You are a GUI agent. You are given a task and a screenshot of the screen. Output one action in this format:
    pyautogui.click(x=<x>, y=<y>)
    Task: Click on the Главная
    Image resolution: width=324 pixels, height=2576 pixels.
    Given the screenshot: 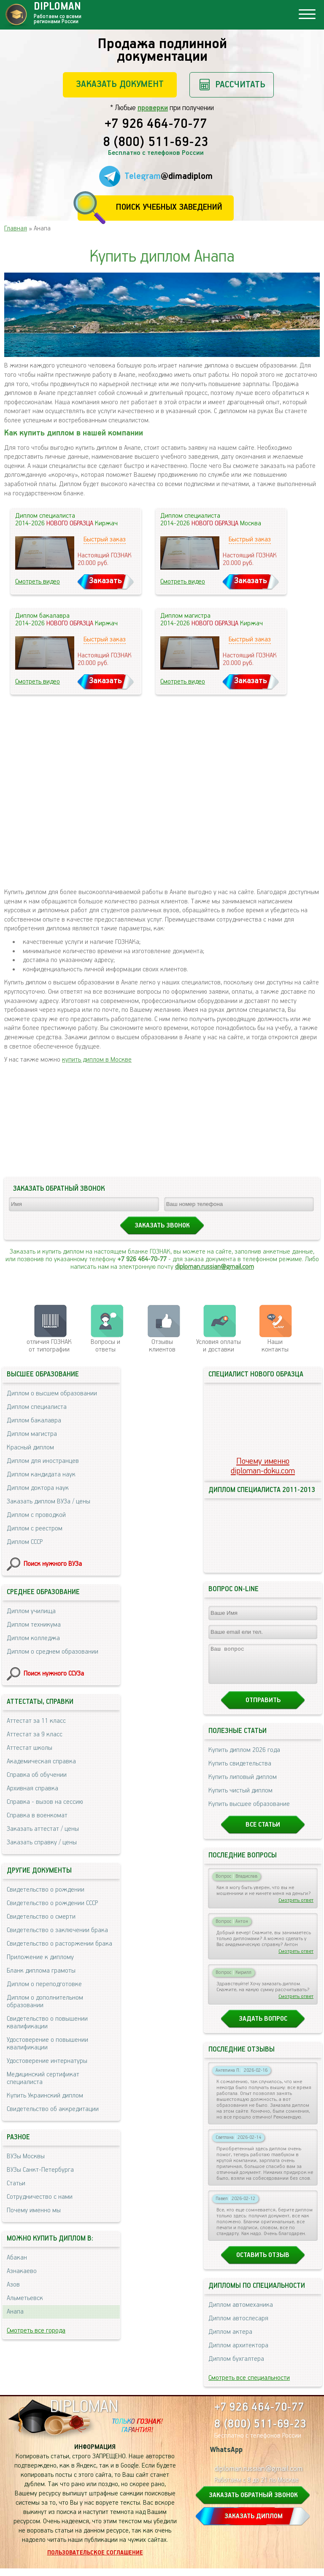 What is the action you would take?
    pyautogui.click(x=15, y=228)
    